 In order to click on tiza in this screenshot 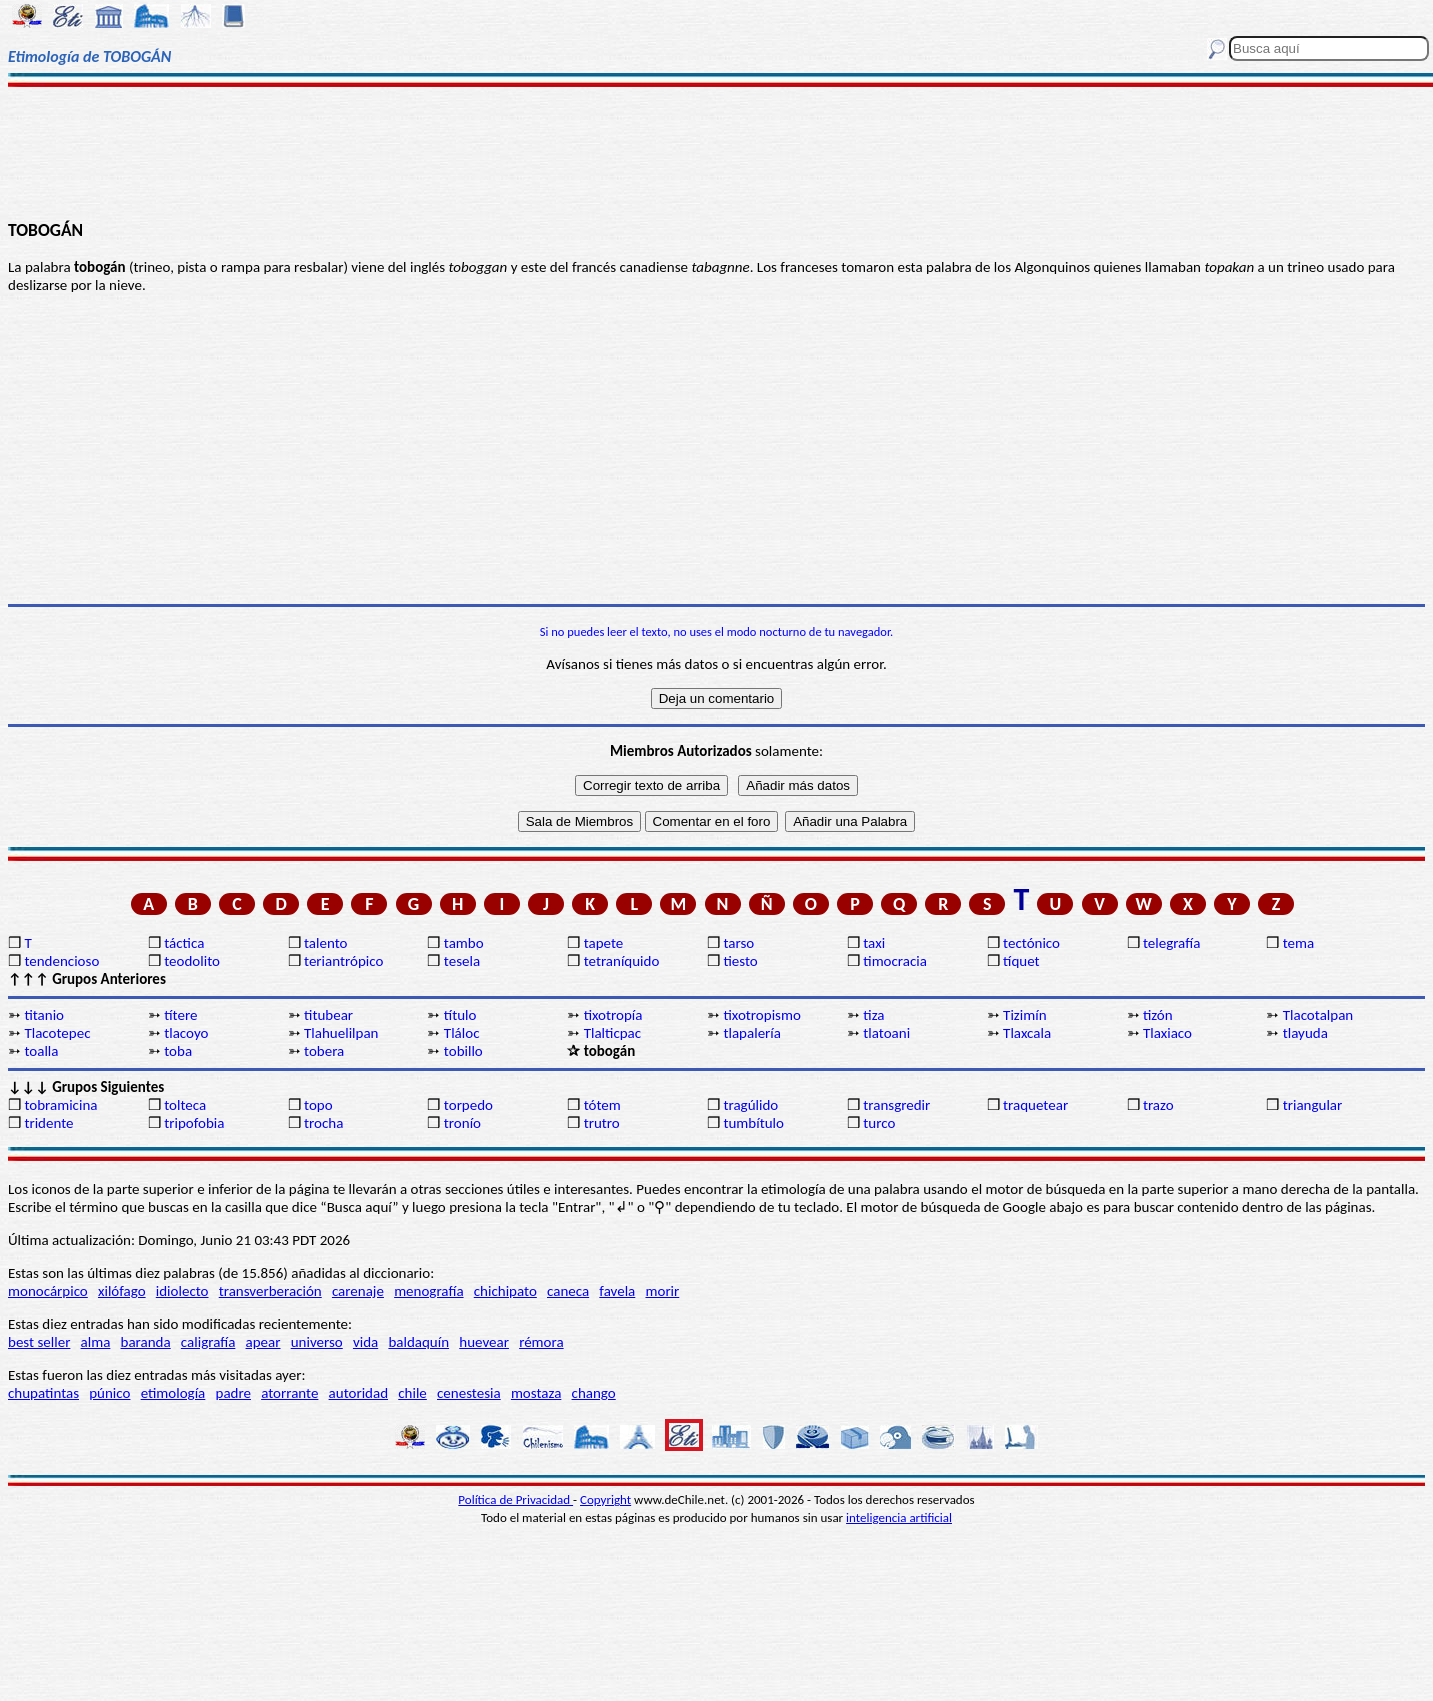, I will do `click(873, 1015)`.